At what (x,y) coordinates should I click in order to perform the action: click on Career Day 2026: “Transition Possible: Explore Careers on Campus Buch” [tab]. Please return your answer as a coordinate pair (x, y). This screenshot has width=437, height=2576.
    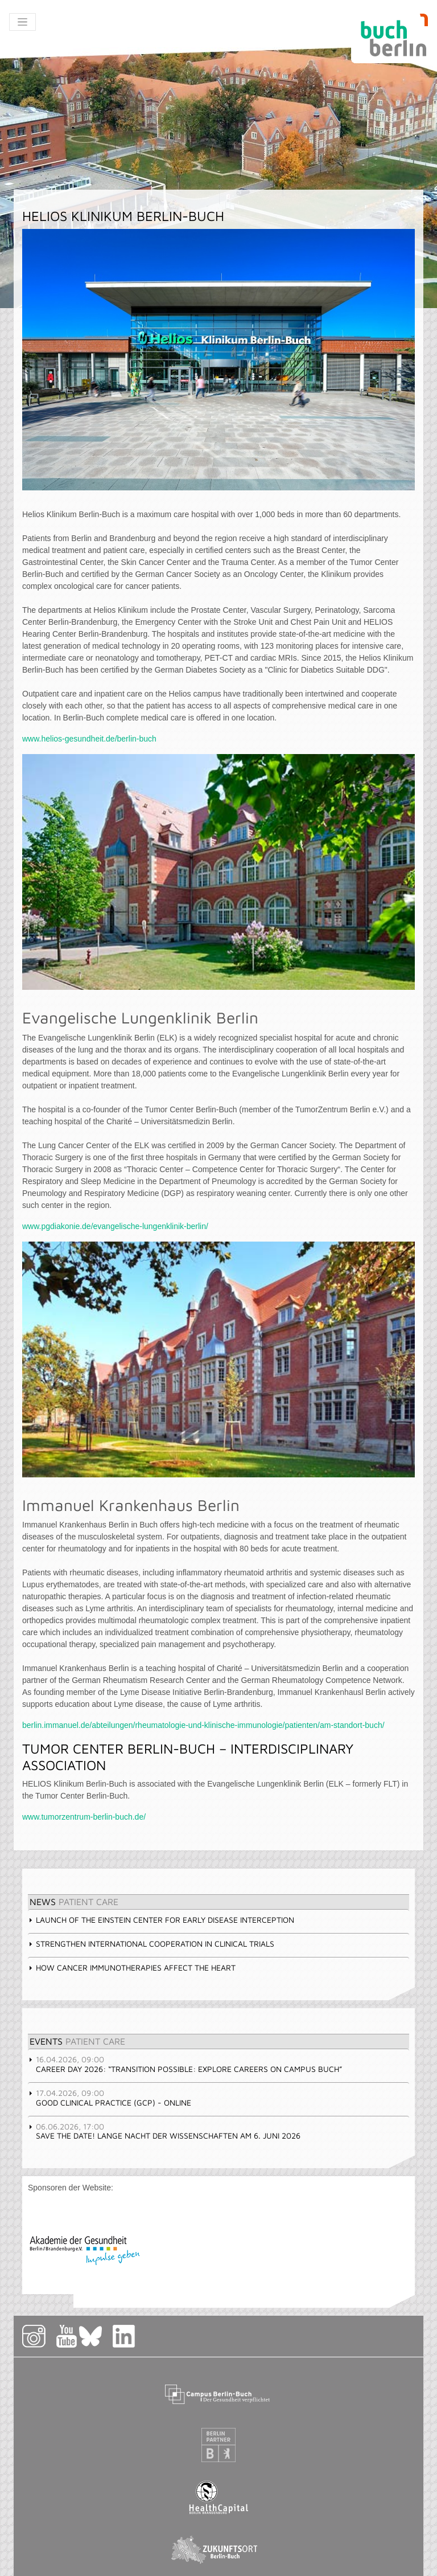
    Looking at the image, I should click on (185, 2064).